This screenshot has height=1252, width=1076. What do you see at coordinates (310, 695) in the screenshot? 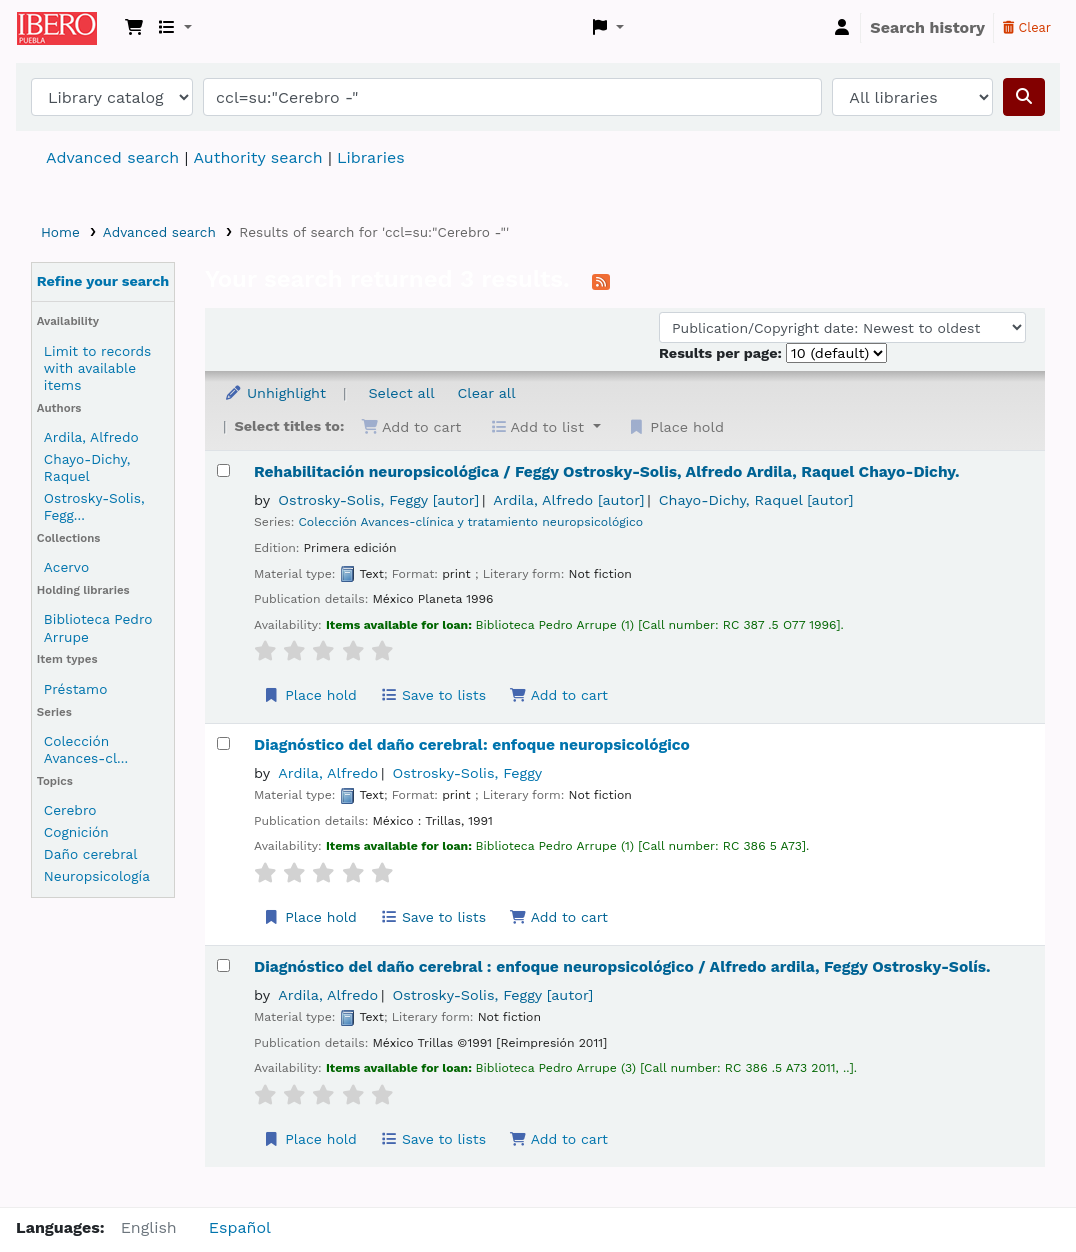
I see `Place hold [Place a hold on Rehabilitación neuropsicológica /]` at bounding box center [310, 695].